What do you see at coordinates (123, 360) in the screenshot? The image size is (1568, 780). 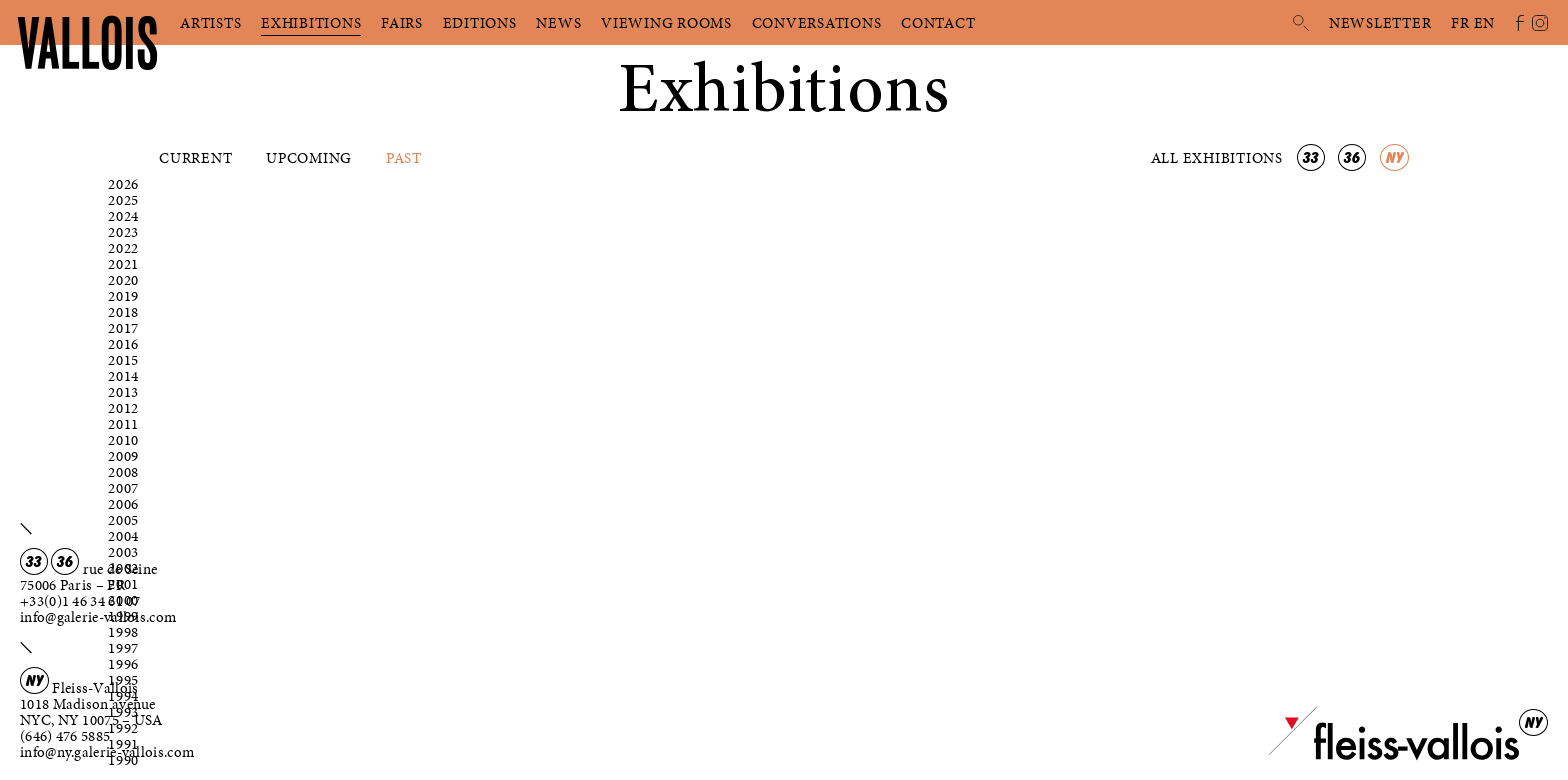 I see `2015` at bounding box center [123, 360].